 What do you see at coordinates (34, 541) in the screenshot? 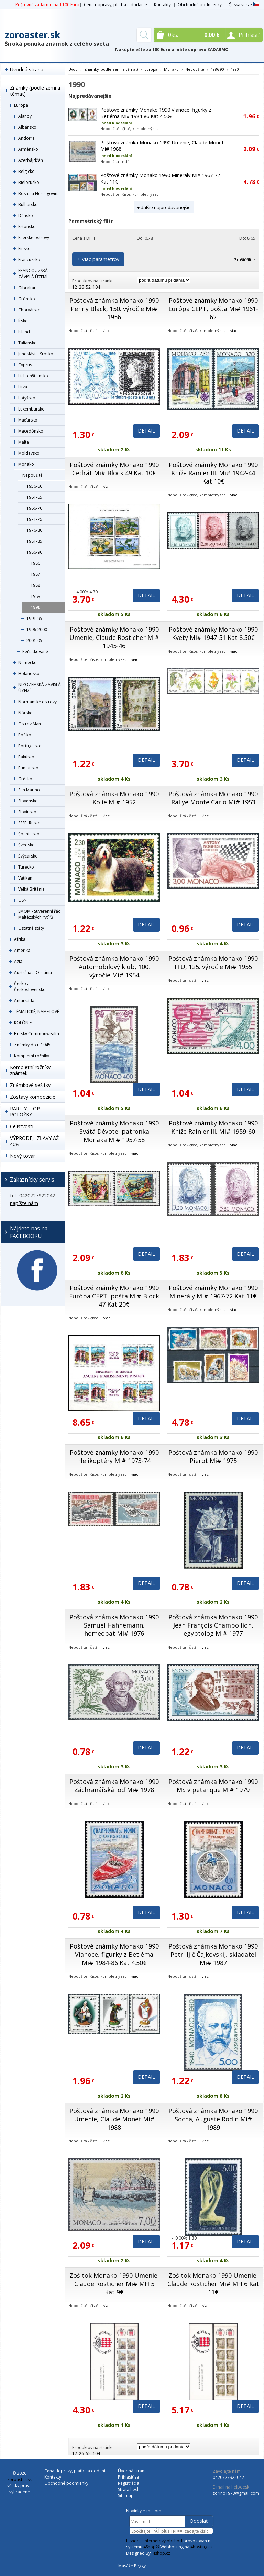
I see `1981-85` at bounding box center [34, 541].